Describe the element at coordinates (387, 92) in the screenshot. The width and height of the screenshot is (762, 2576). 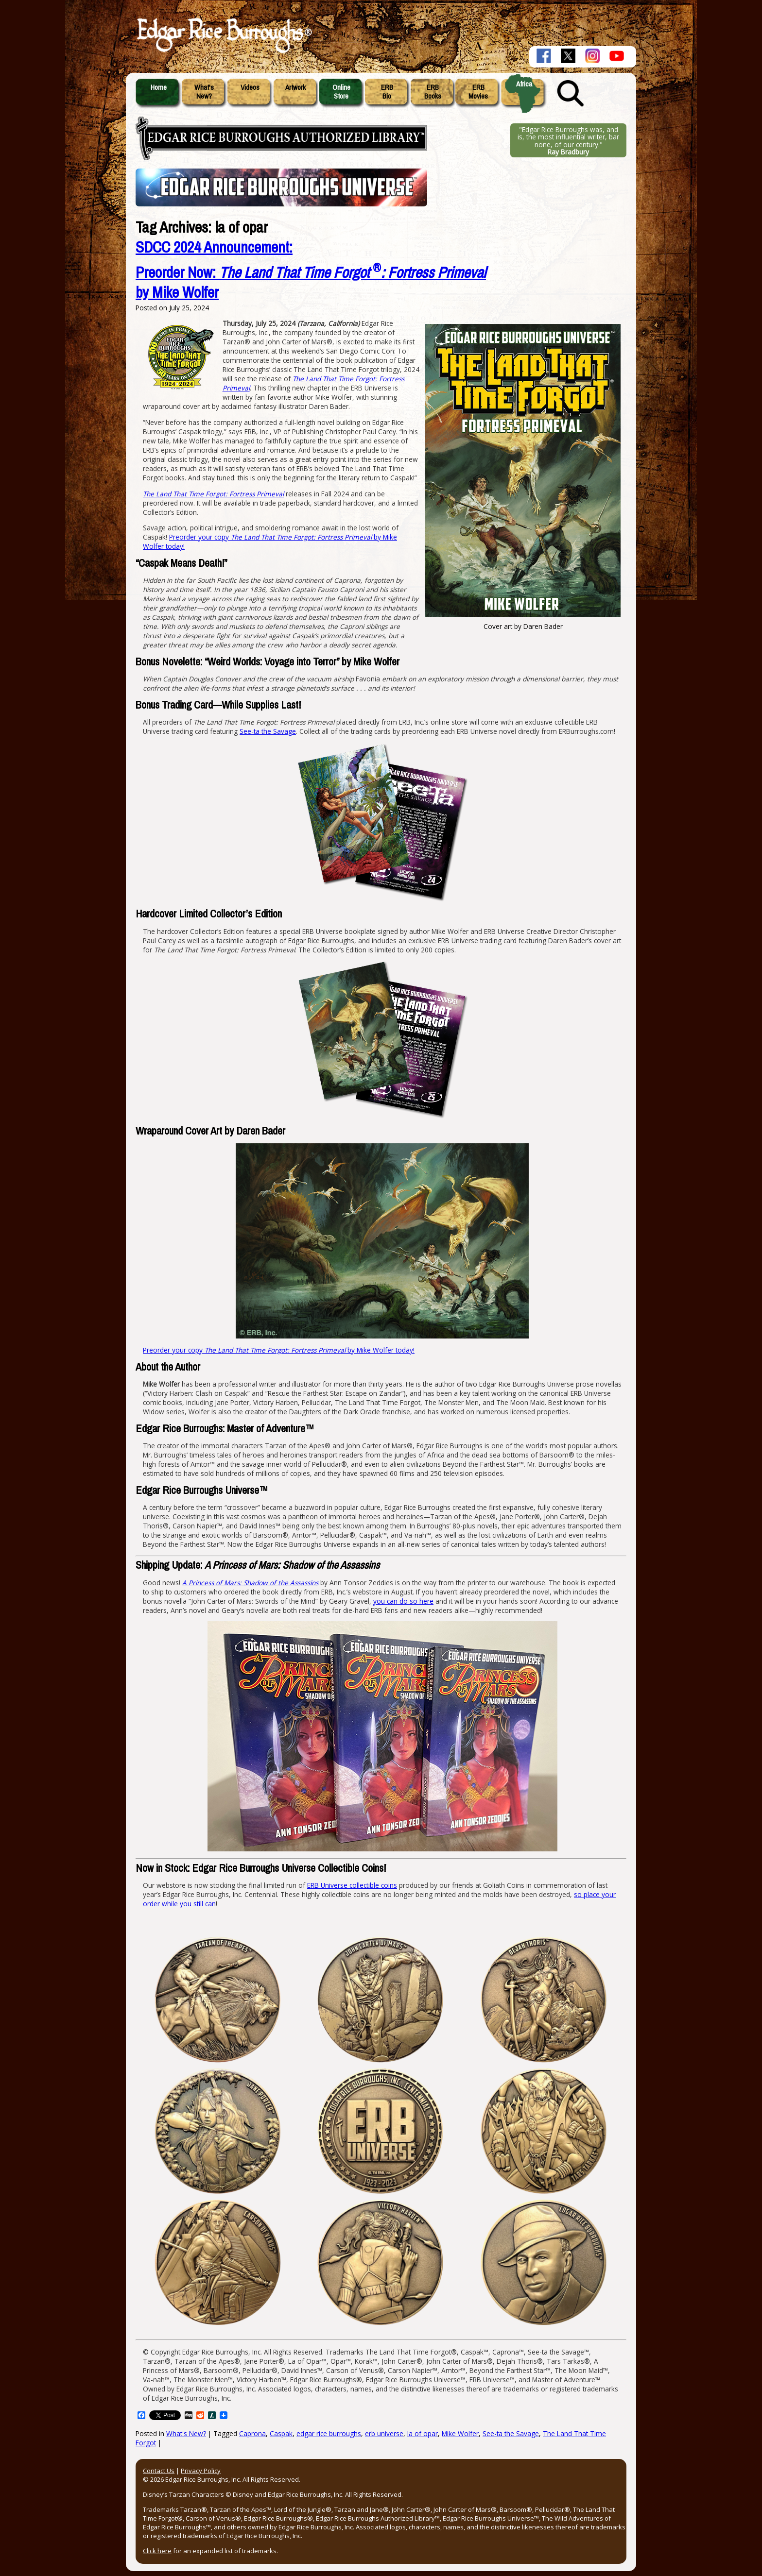
I see `ERBBio` at that location.